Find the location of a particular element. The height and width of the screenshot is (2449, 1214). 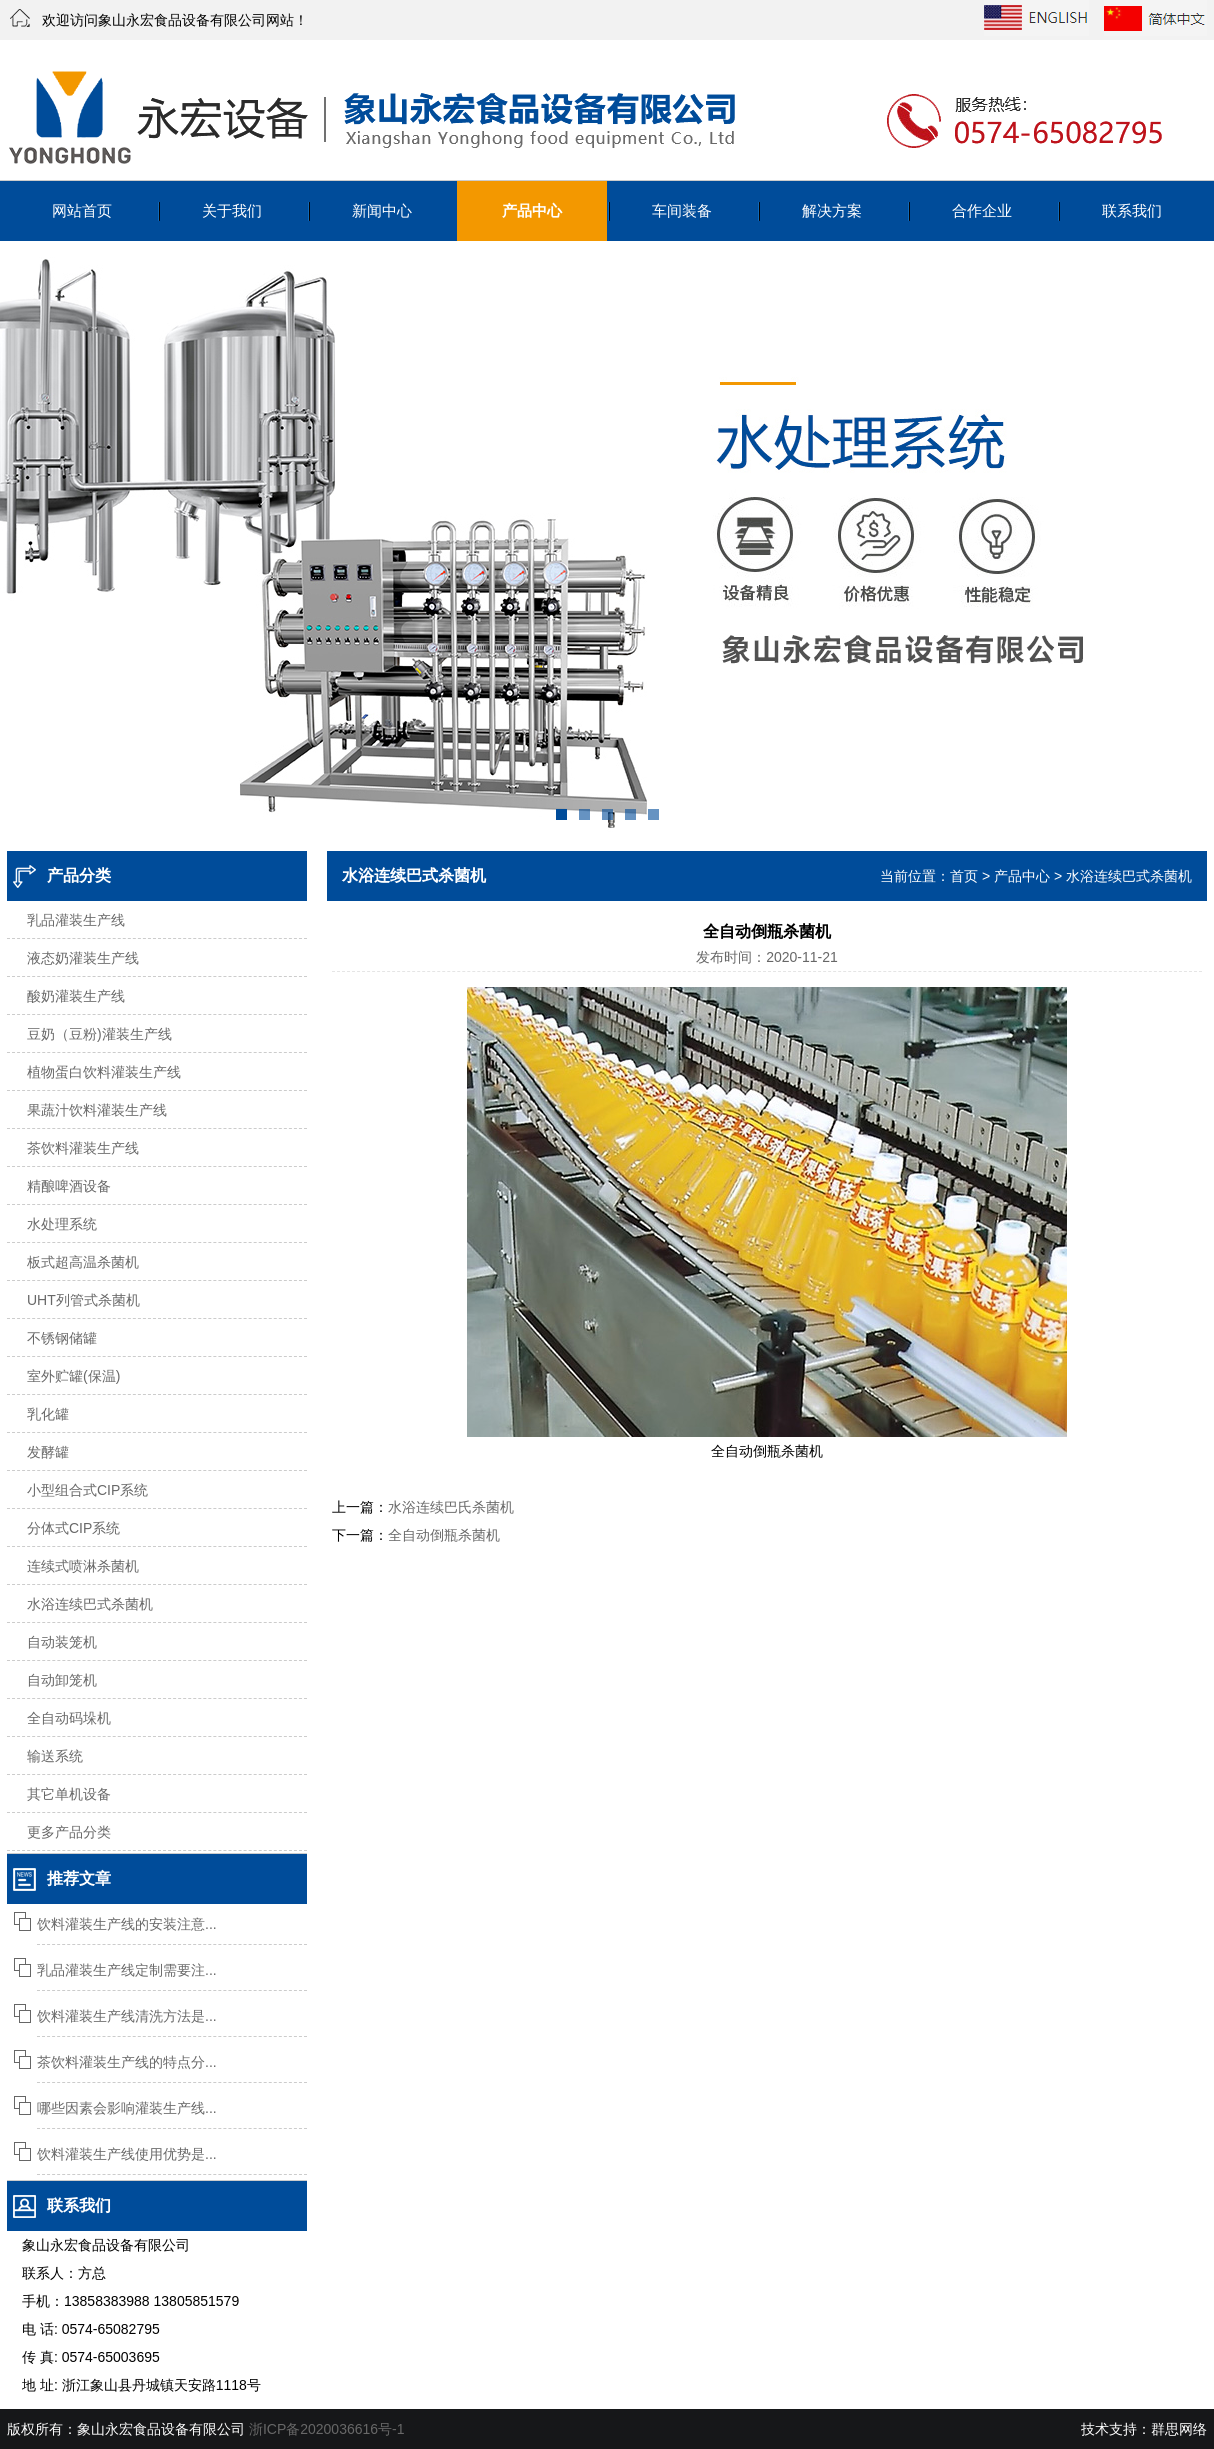

全自动码垛机 is located at coordinates (69, 1718).